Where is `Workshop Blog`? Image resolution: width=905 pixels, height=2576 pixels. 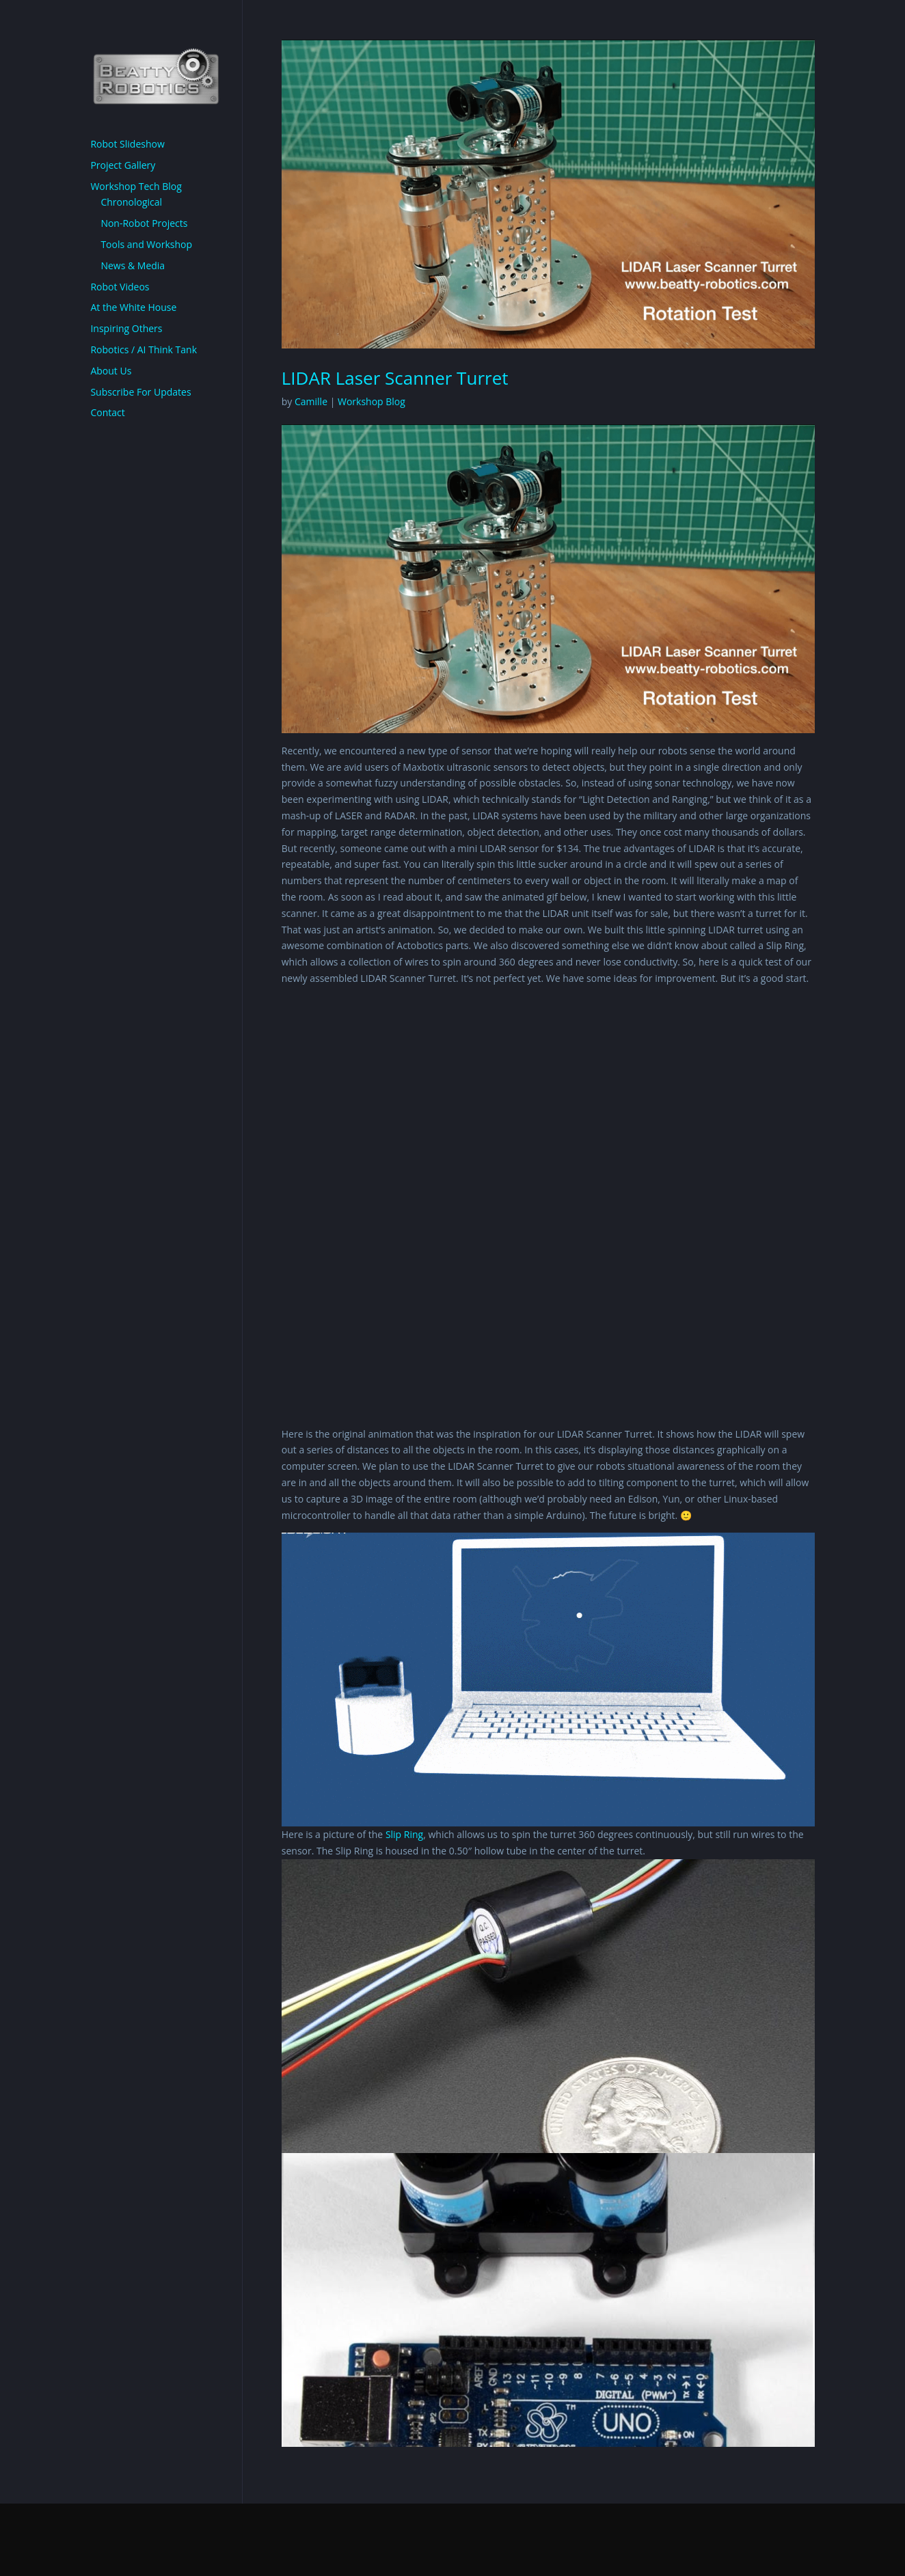
Workshop Blog is located at coordinates (371, 401).